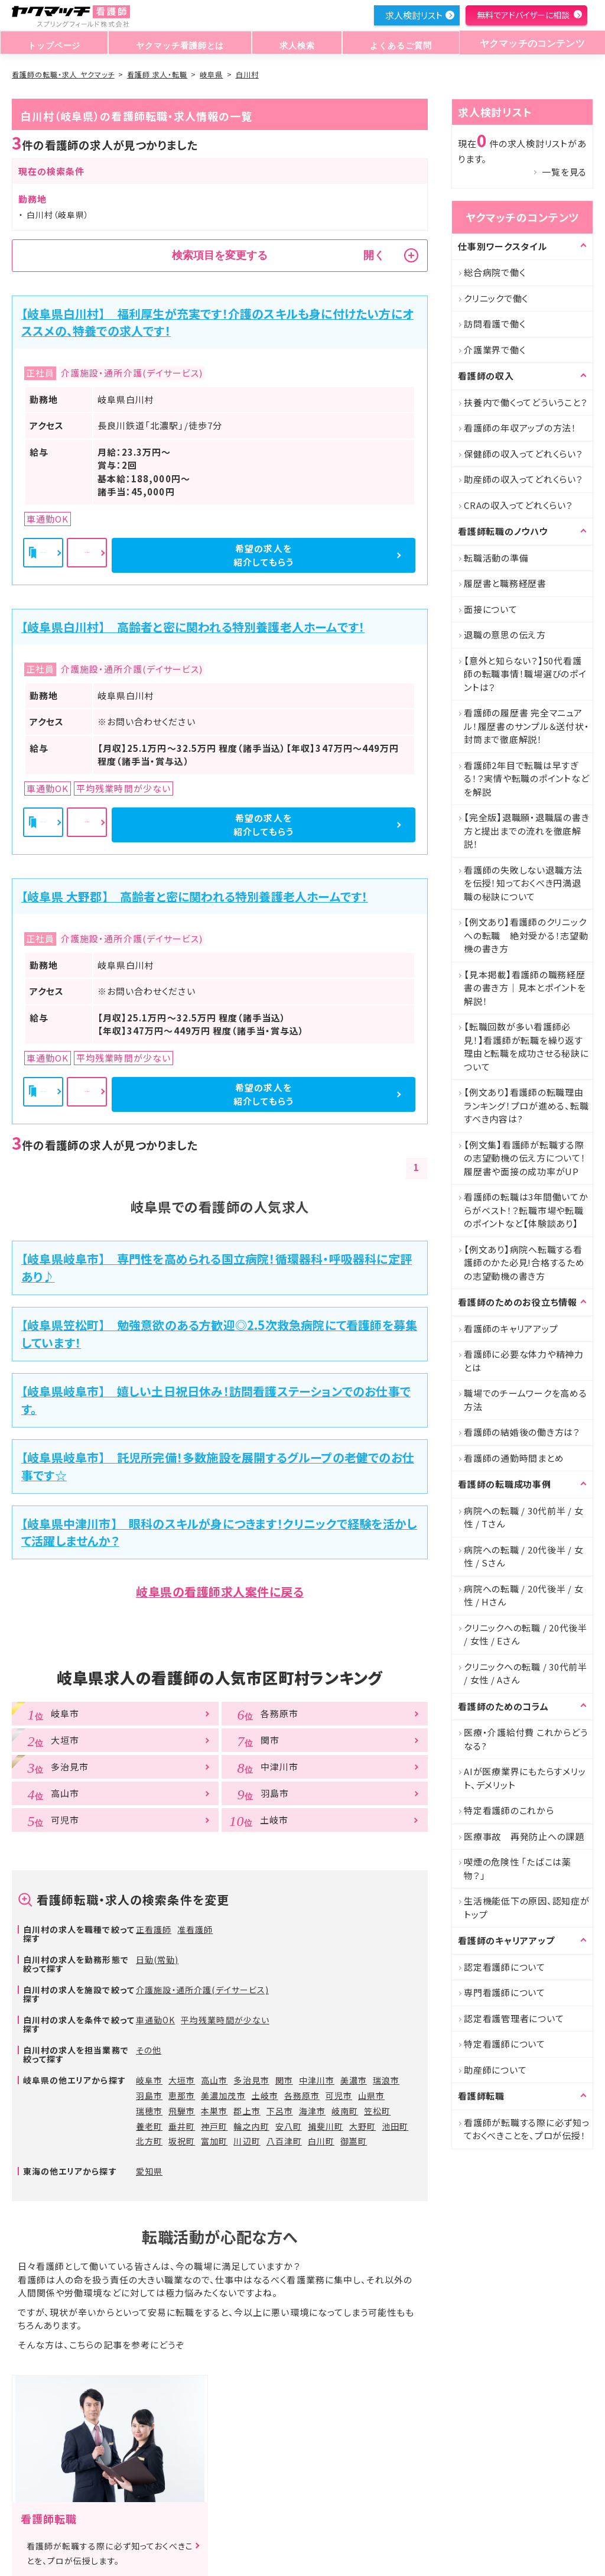 The image size is (605, 2576). What do you see at coordinates (181, 2141) in the screenshot?
I see `坂祝町` at bounding box center [181, 2141].